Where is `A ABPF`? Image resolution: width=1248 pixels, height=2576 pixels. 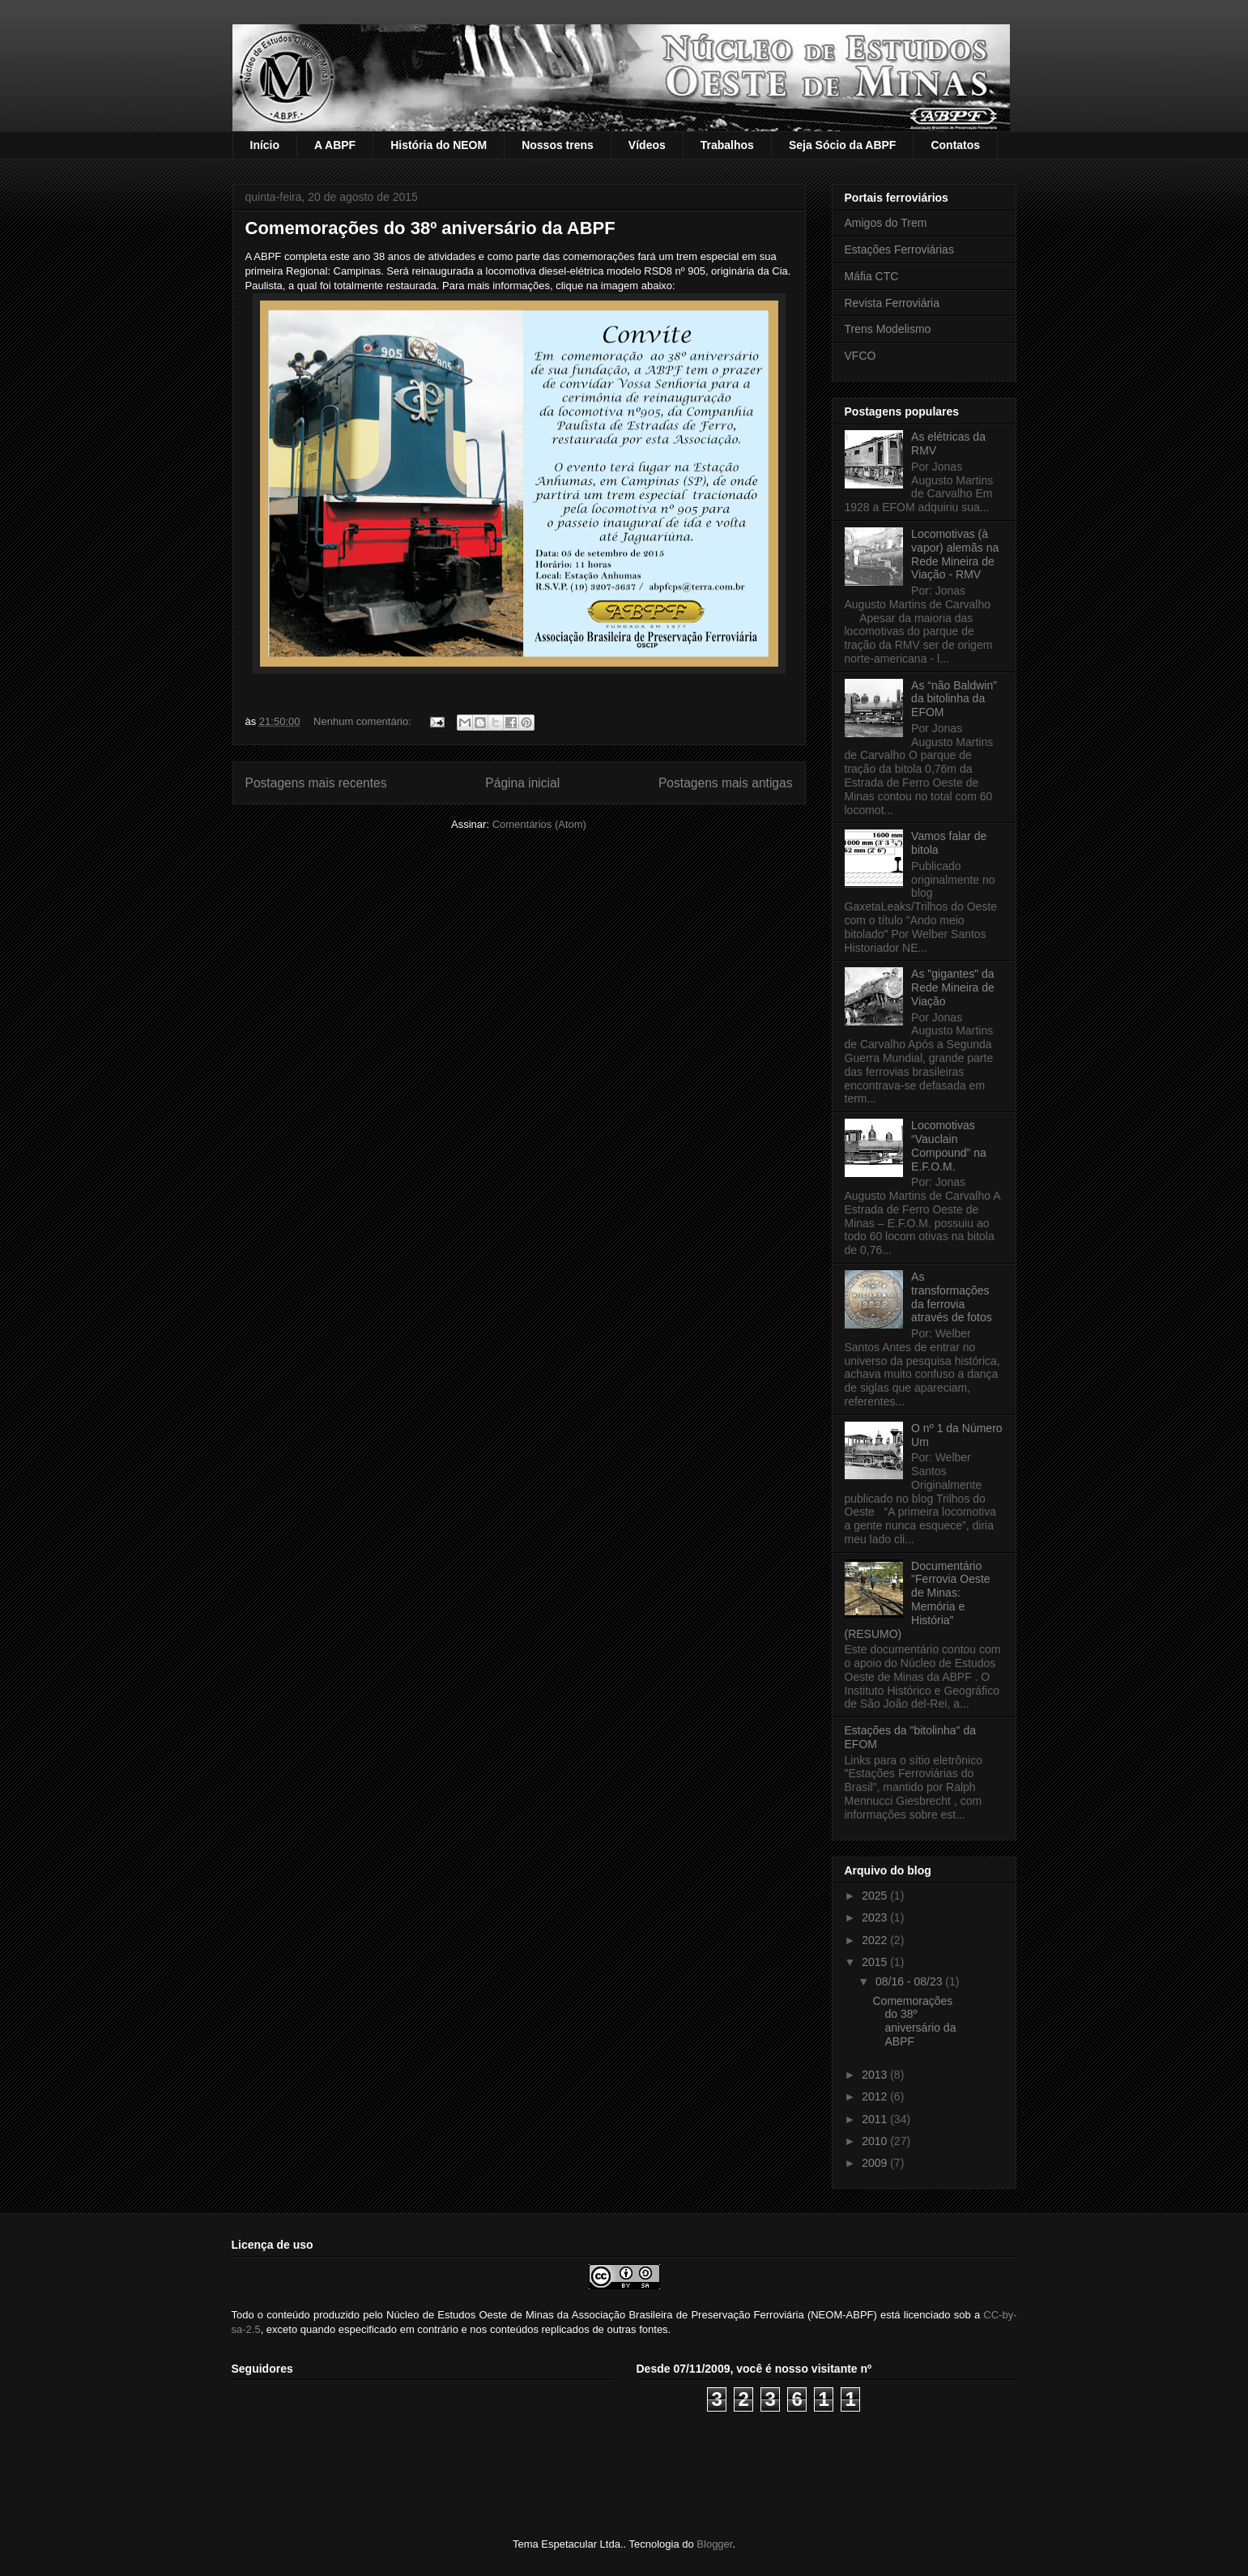
A ABPF is located at coordinates (335, 145).